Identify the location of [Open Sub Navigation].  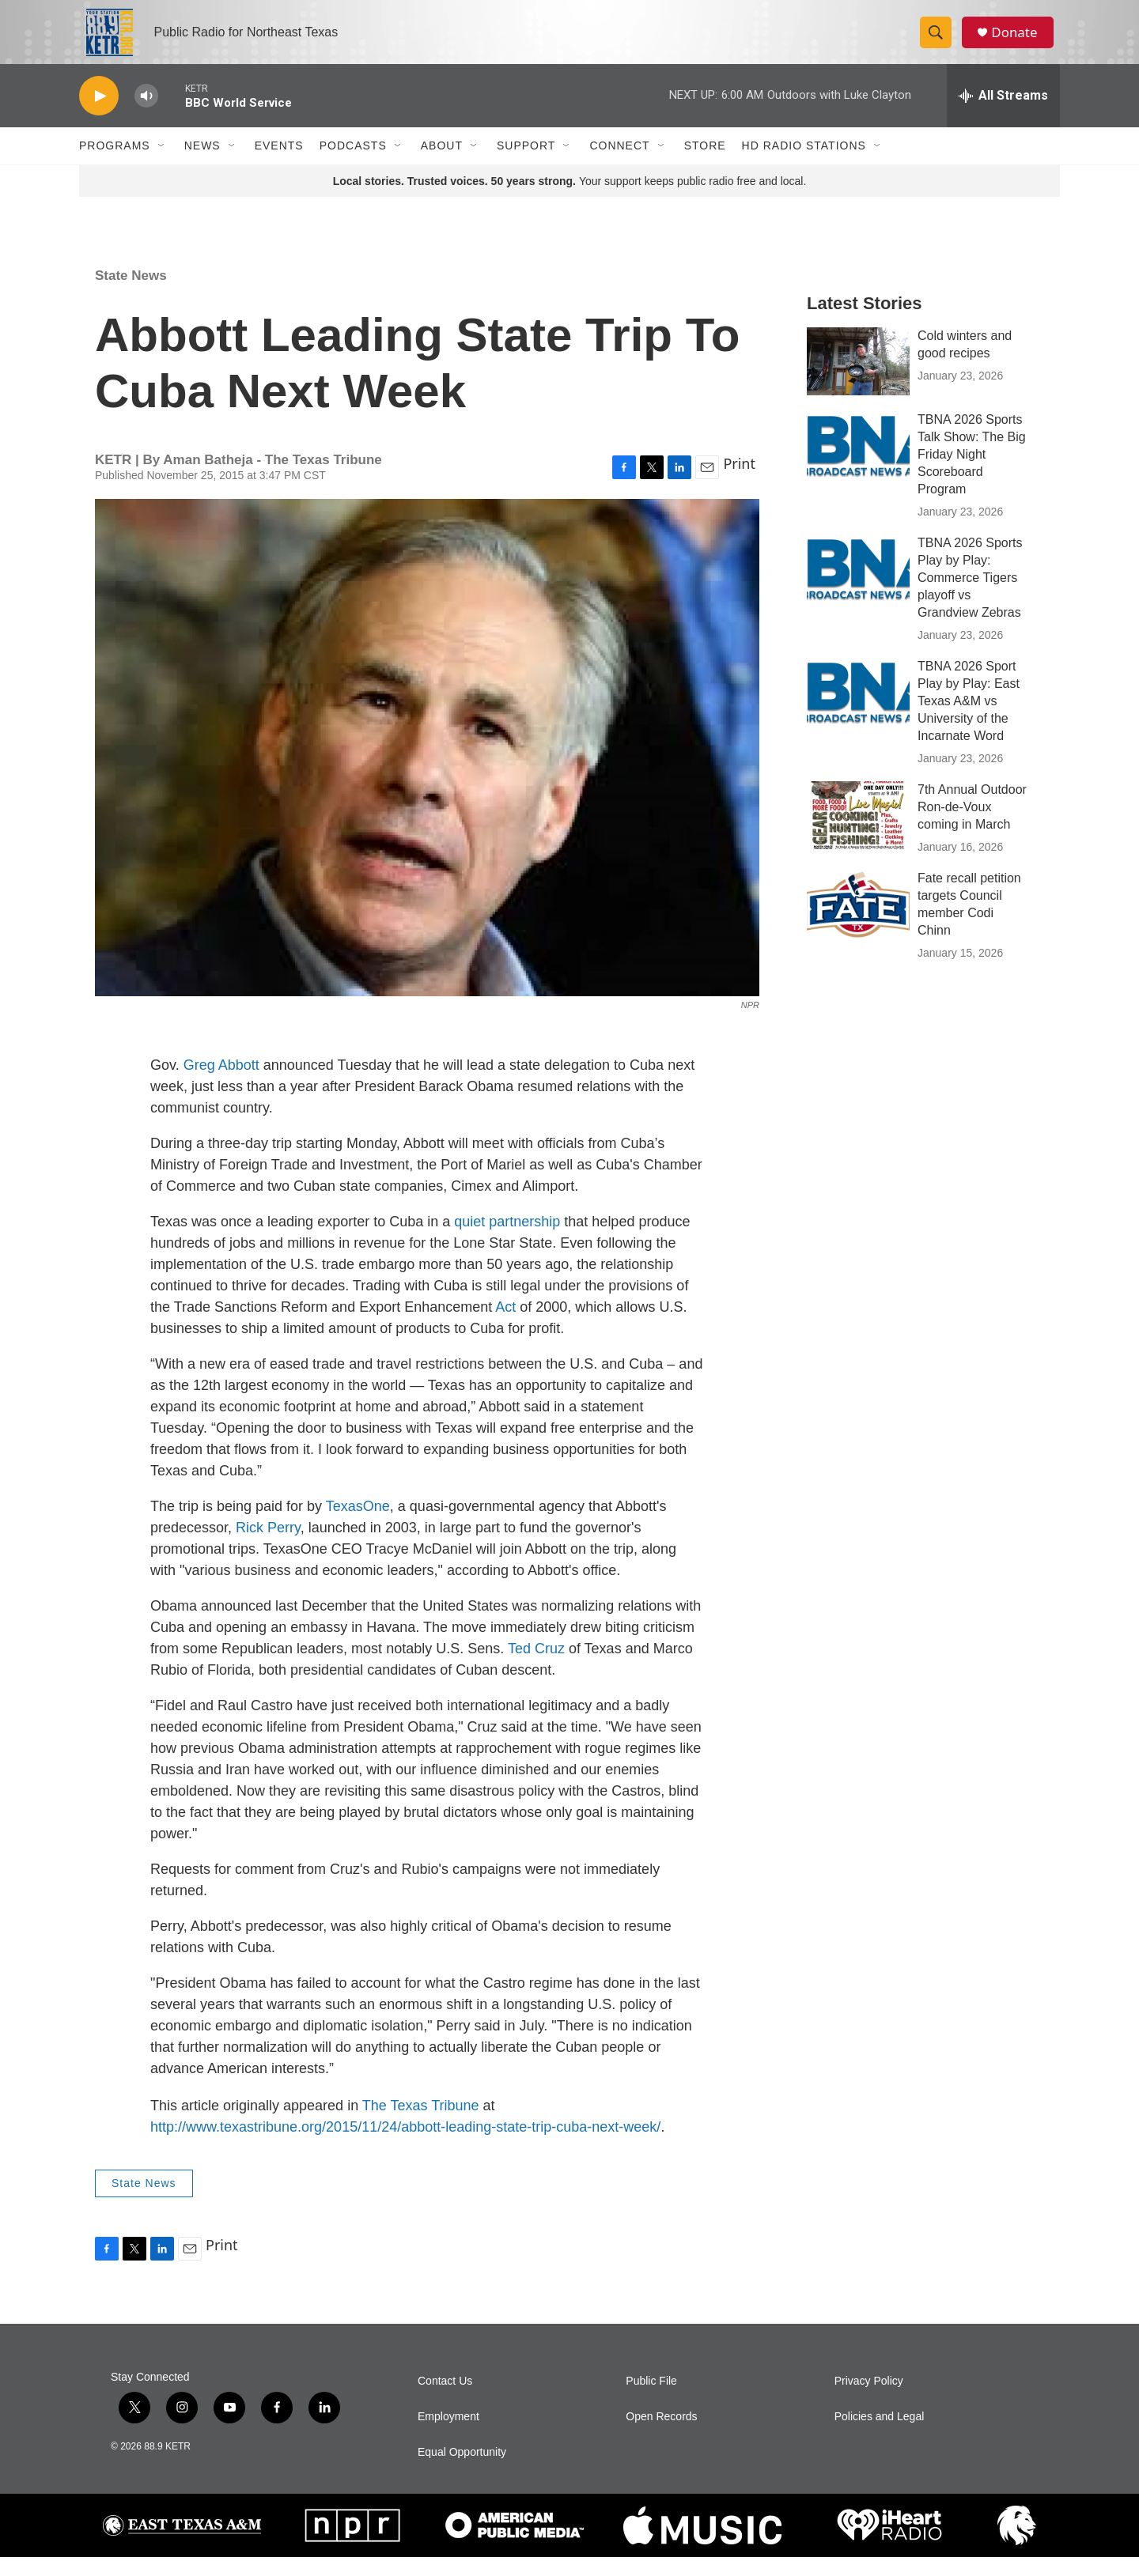
(162, 164).